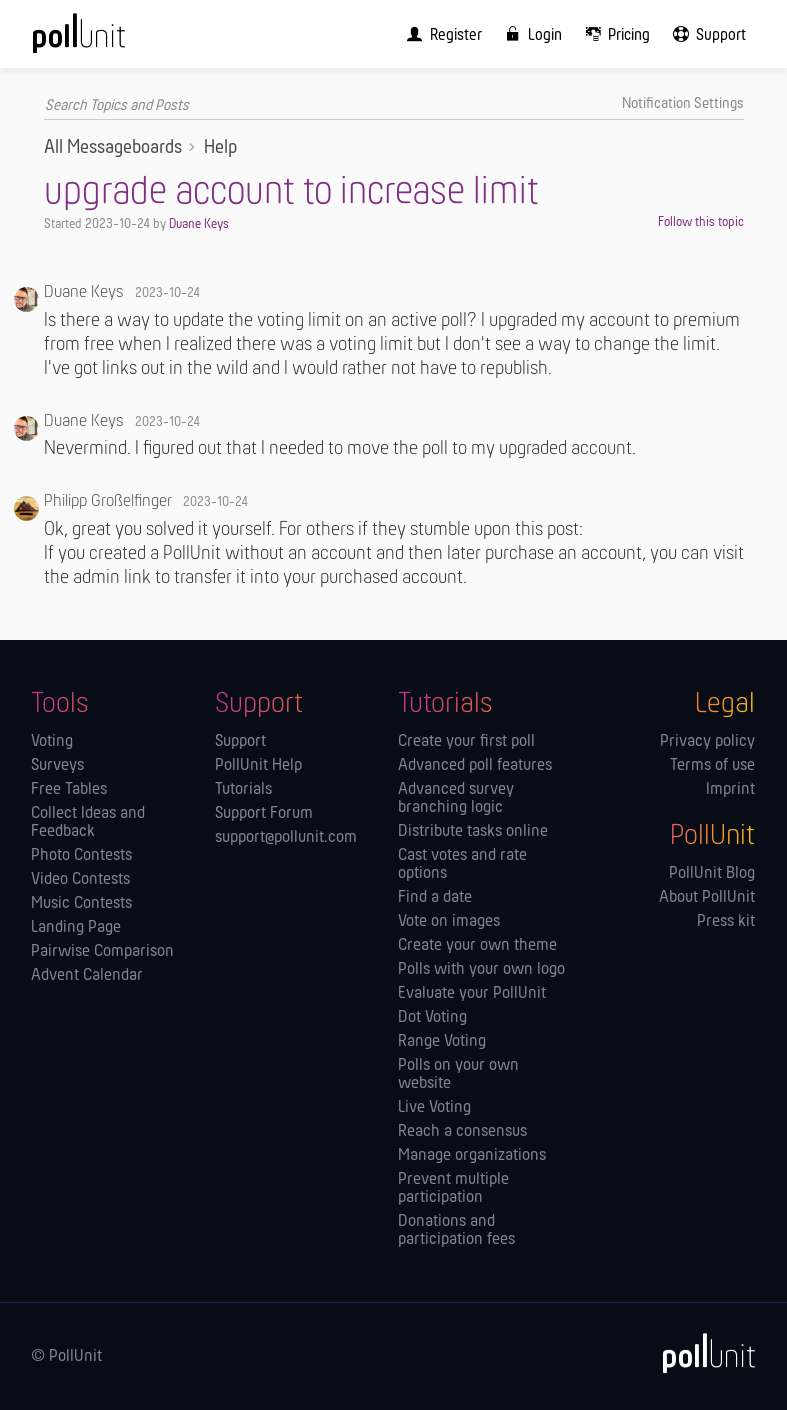 The width and height of the screenshot is (787, 1410). What do you see at coordinates (432, 1018) in the screenshot?
I see `Dot Voting` at bounding box center [432, 1018].